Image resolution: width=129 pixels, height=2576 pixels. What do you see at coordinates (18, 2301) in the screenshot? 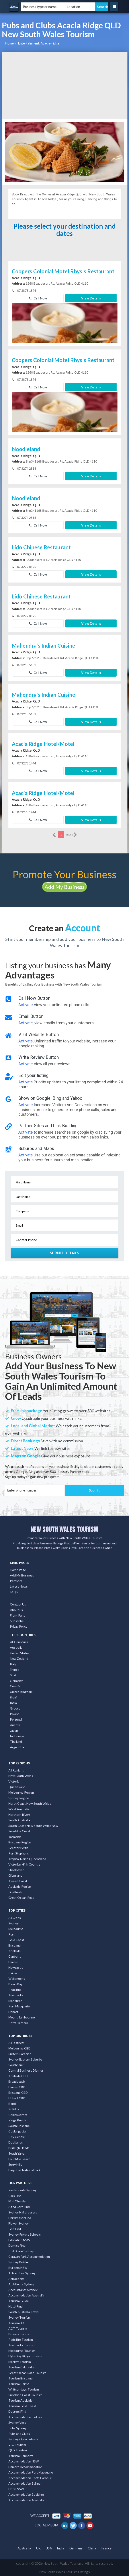
I see `Tourism Guide` at bounding box center [18, 2301].